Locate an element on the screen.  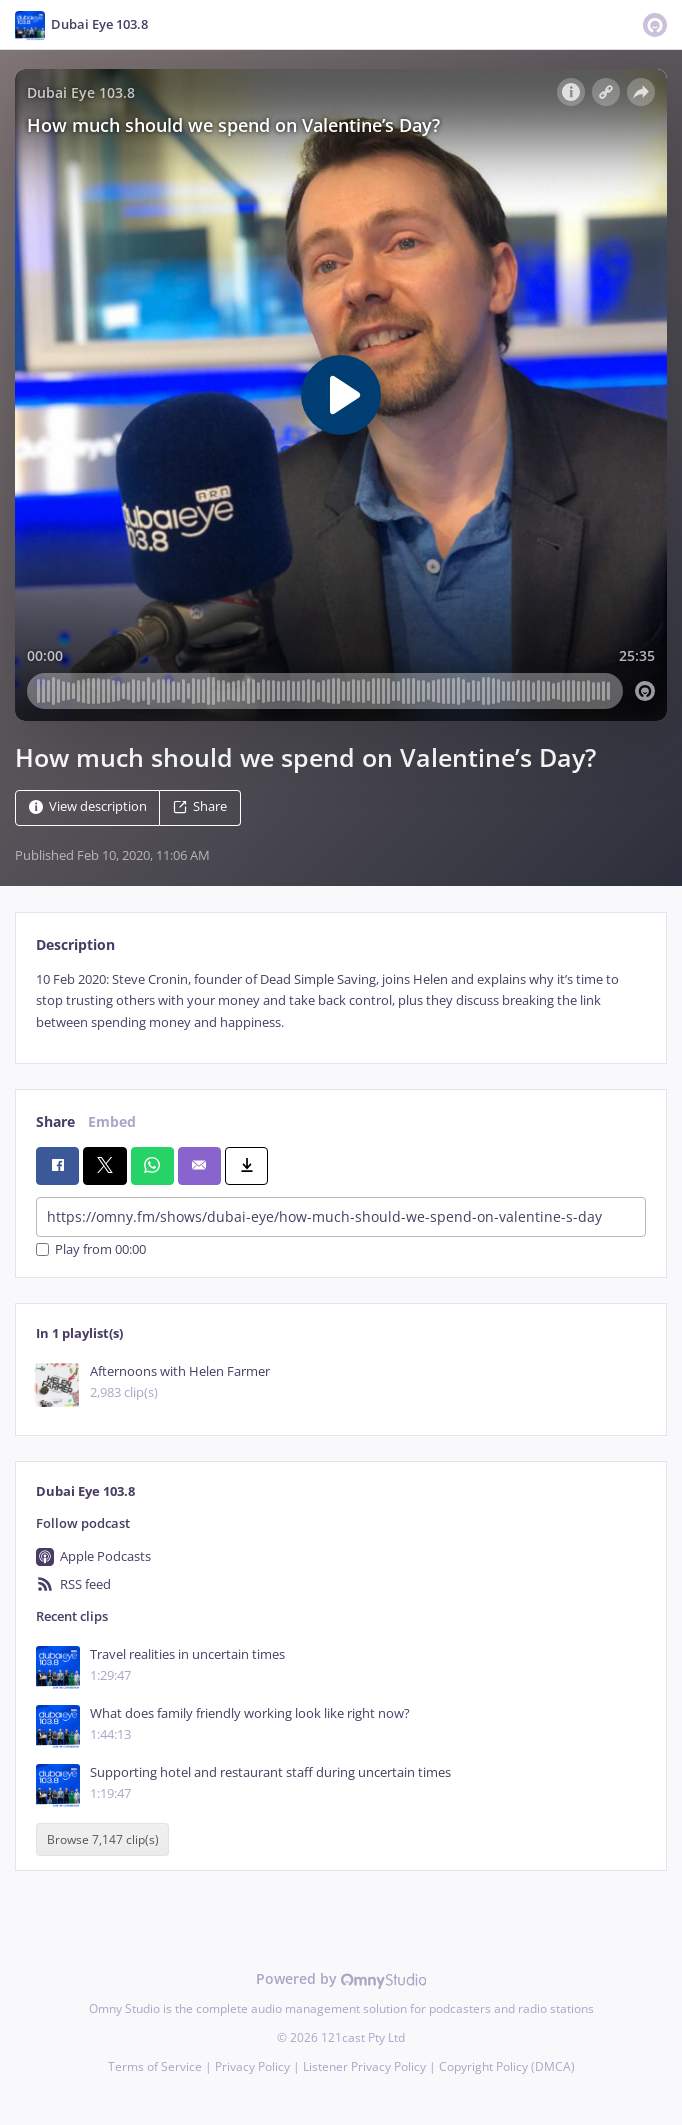
Copyright Policy (DMCA) is located at coordinates (507, 2066).